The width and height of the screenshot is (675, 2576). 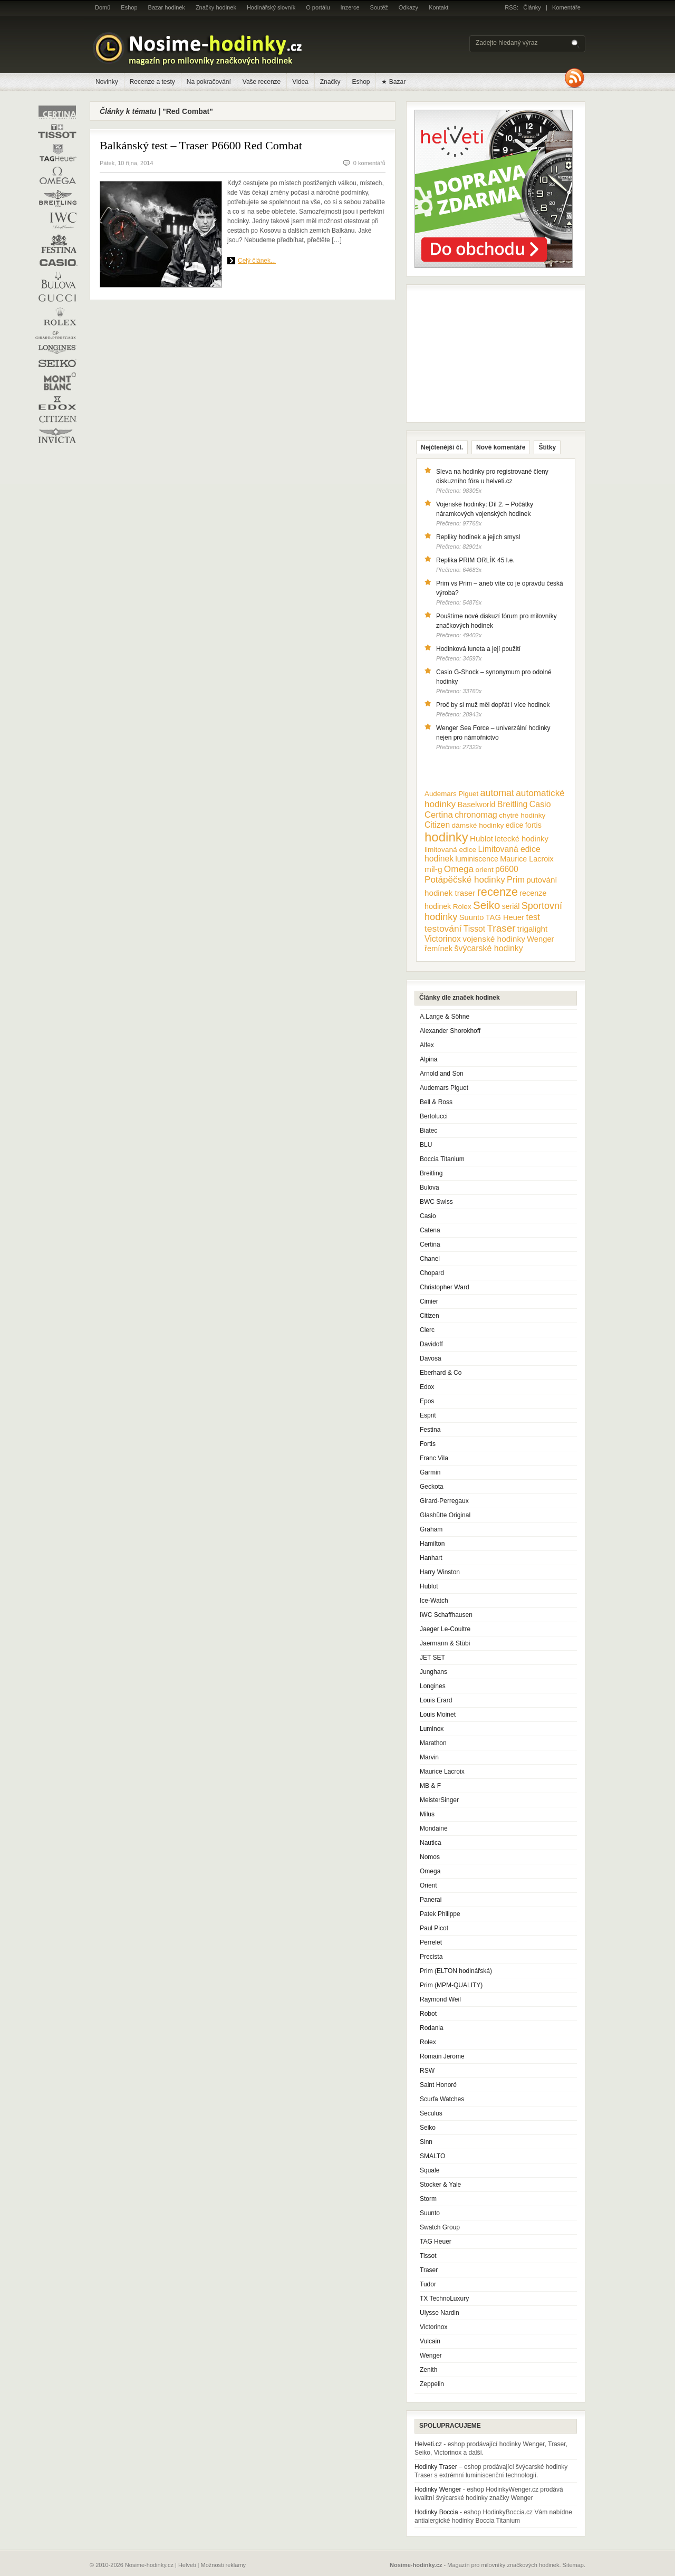 I want to click on Orient, so click(x=428, y=1885).